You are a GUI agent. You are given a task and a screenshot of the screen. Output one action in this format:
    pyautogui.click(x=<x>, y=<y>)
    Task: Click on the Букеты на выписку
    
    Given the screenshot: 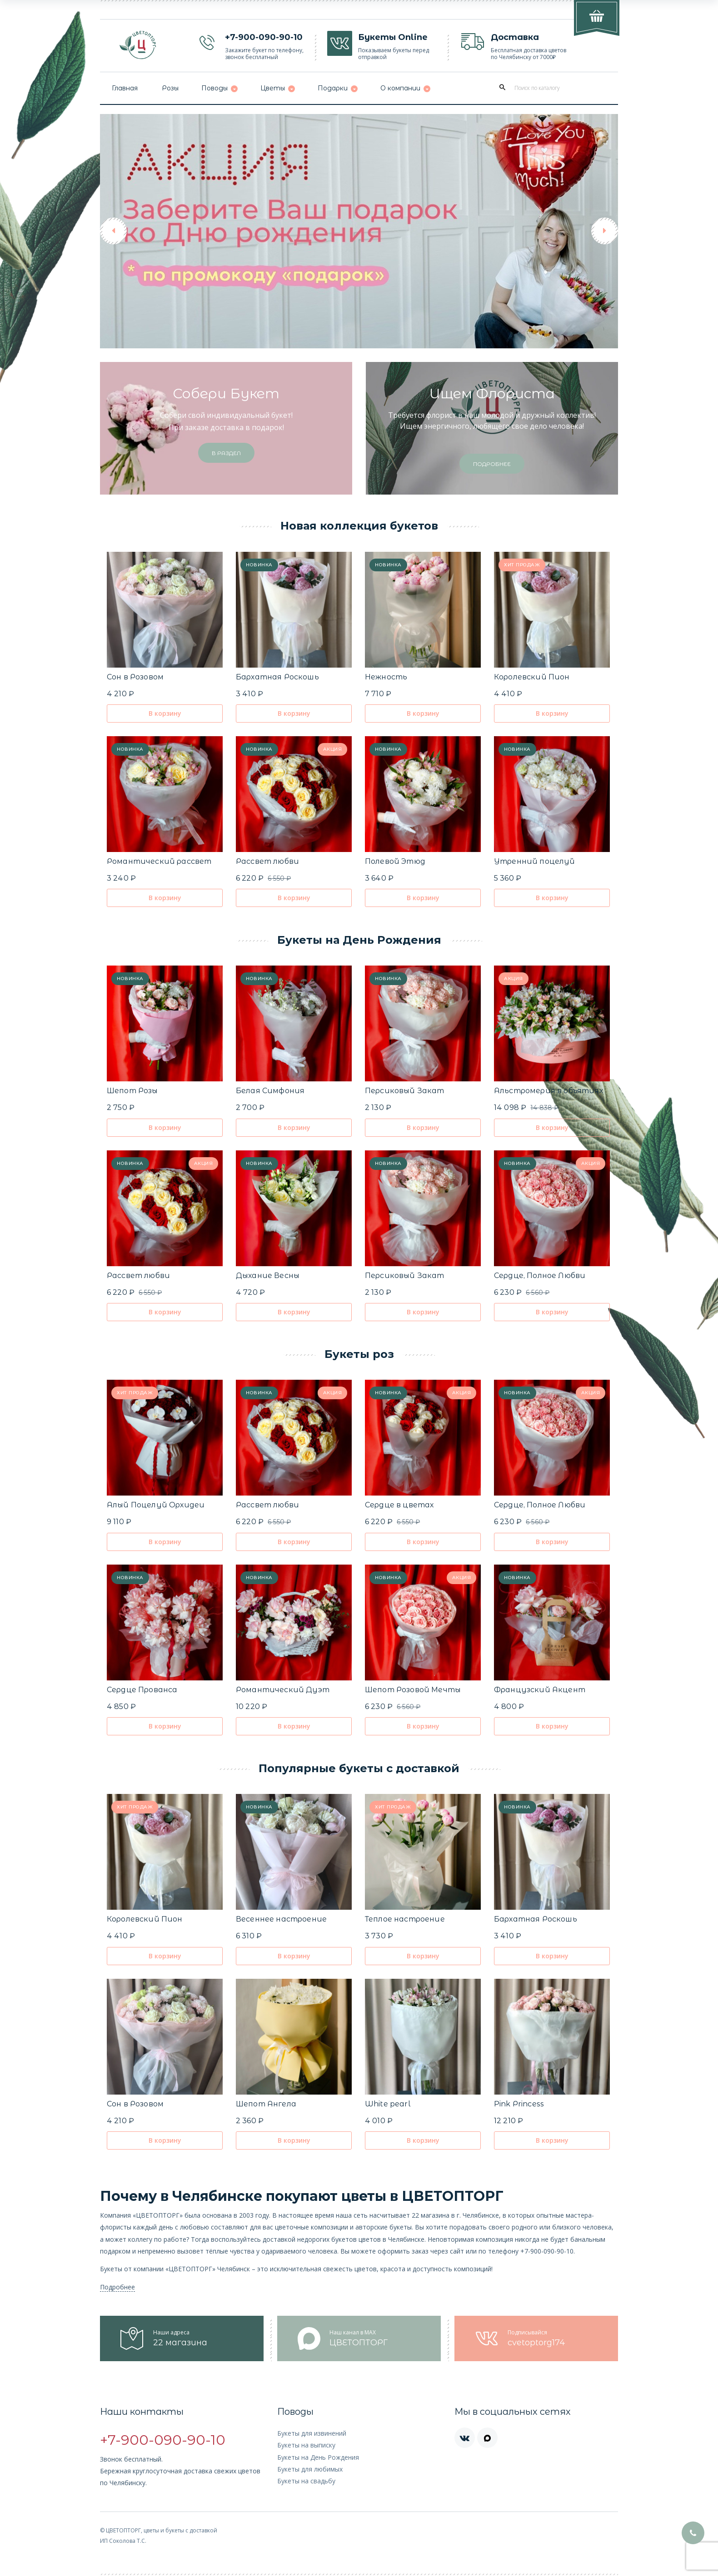 What is the action you would take?
    pyautogui.click(x=306, y=2445)
    